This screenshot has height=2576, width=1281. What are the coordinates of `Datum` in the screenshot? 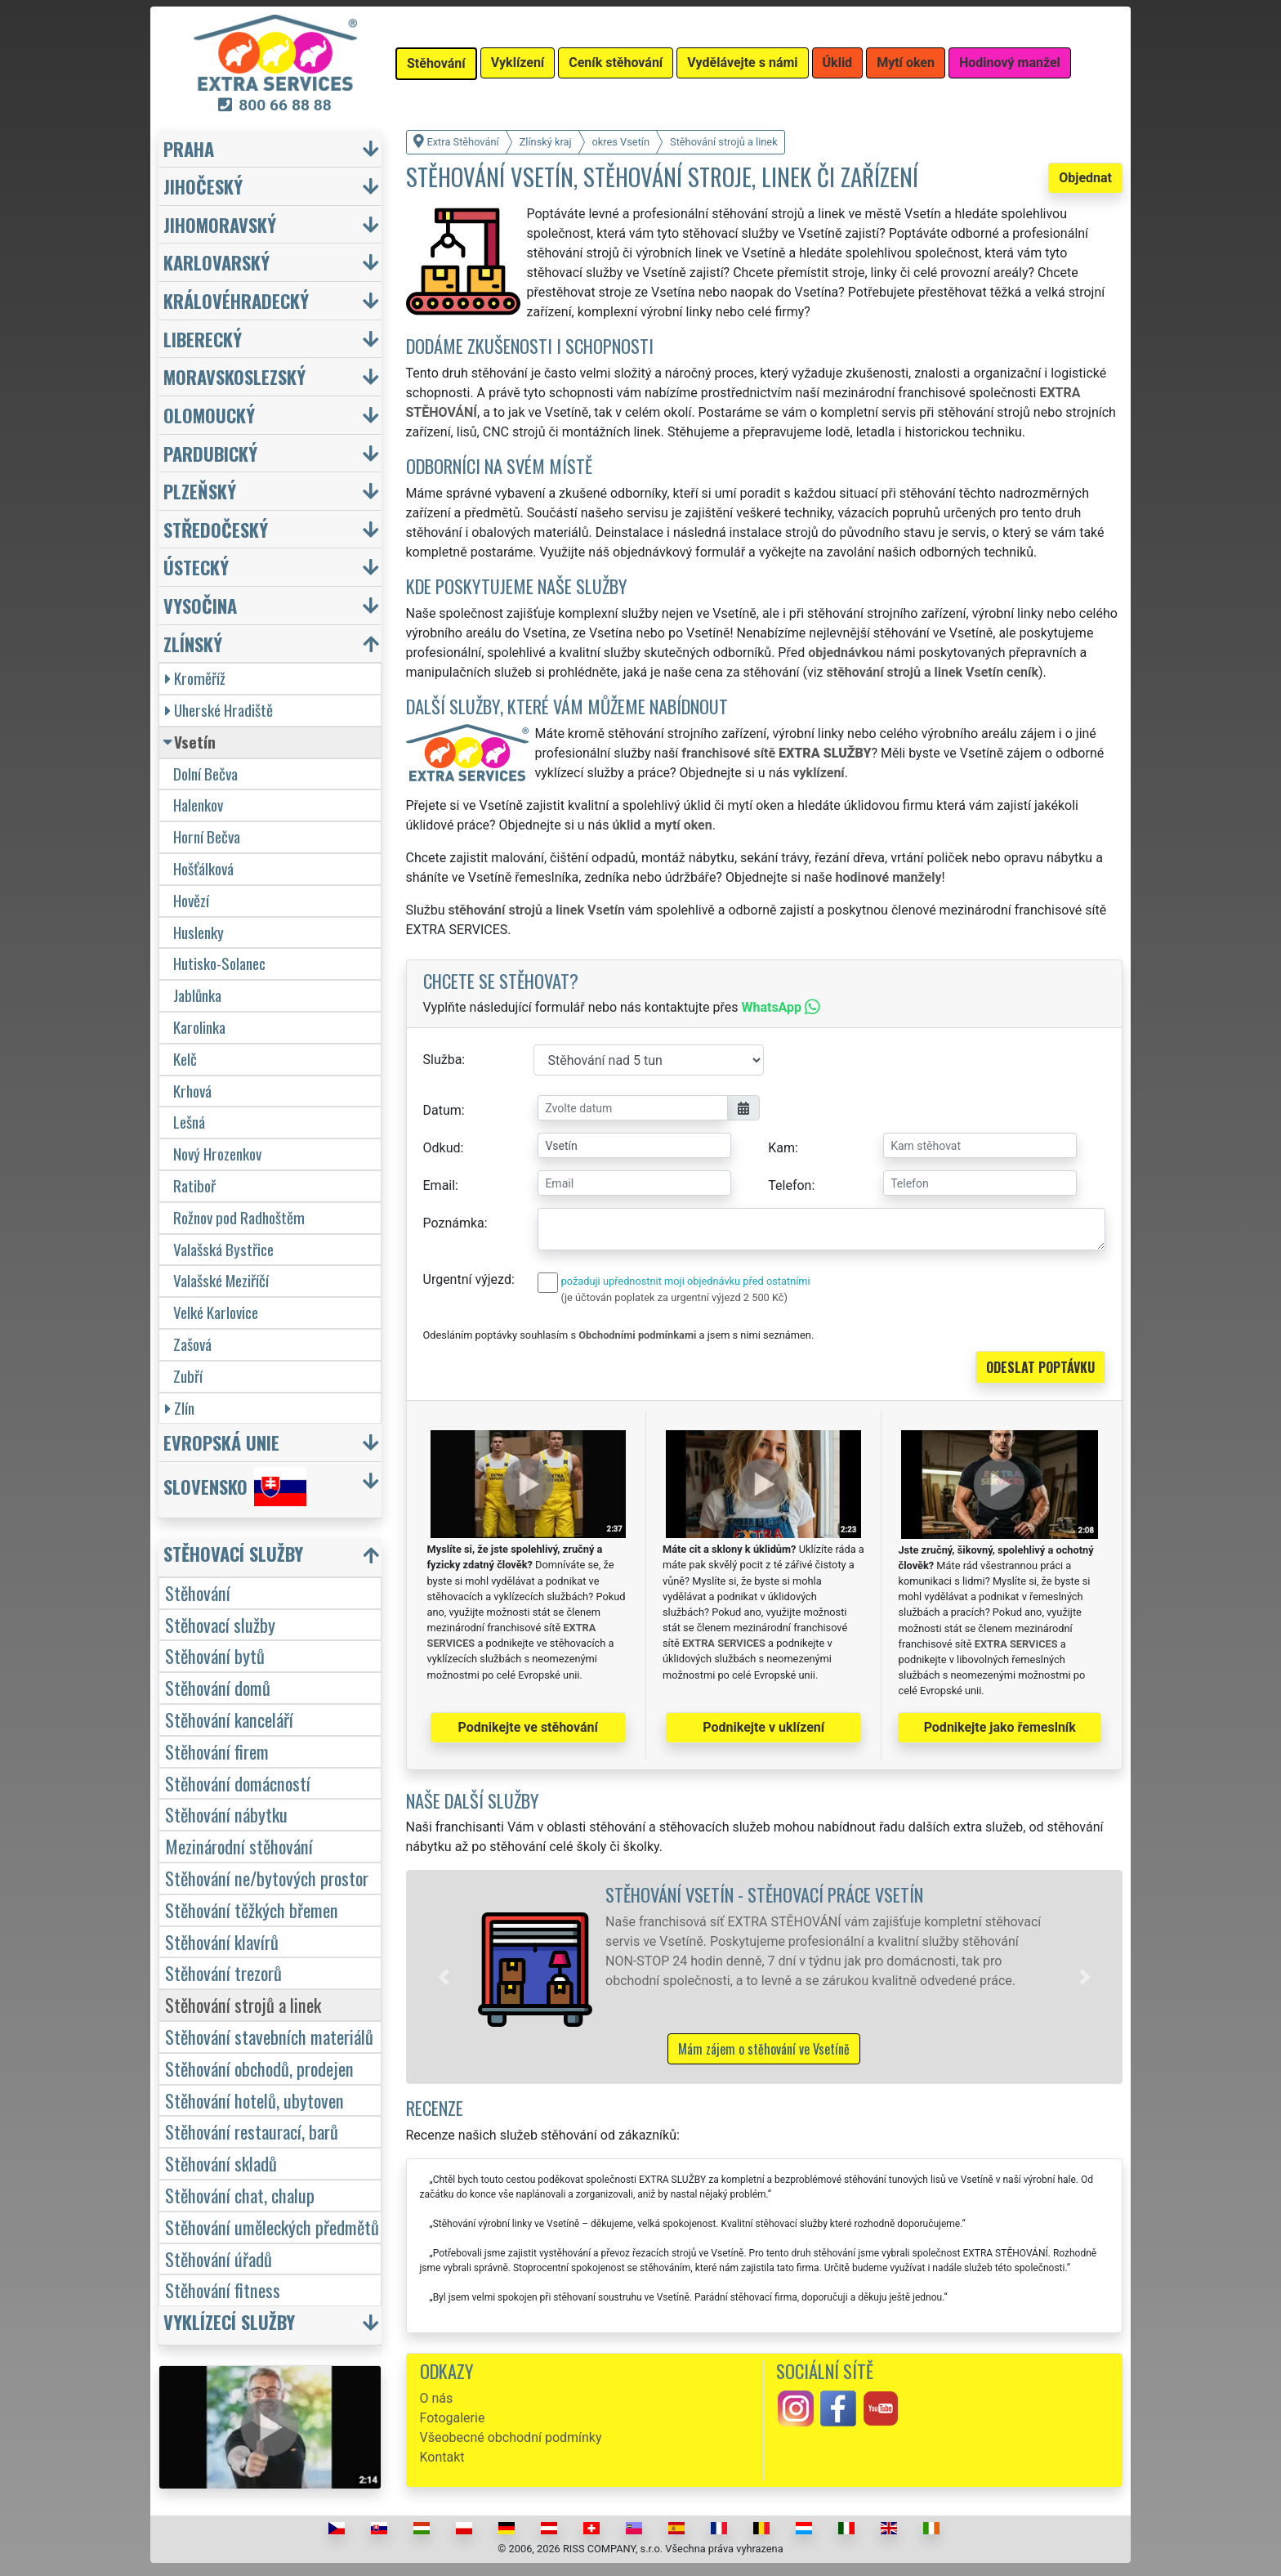 It's located at (442, 1110).